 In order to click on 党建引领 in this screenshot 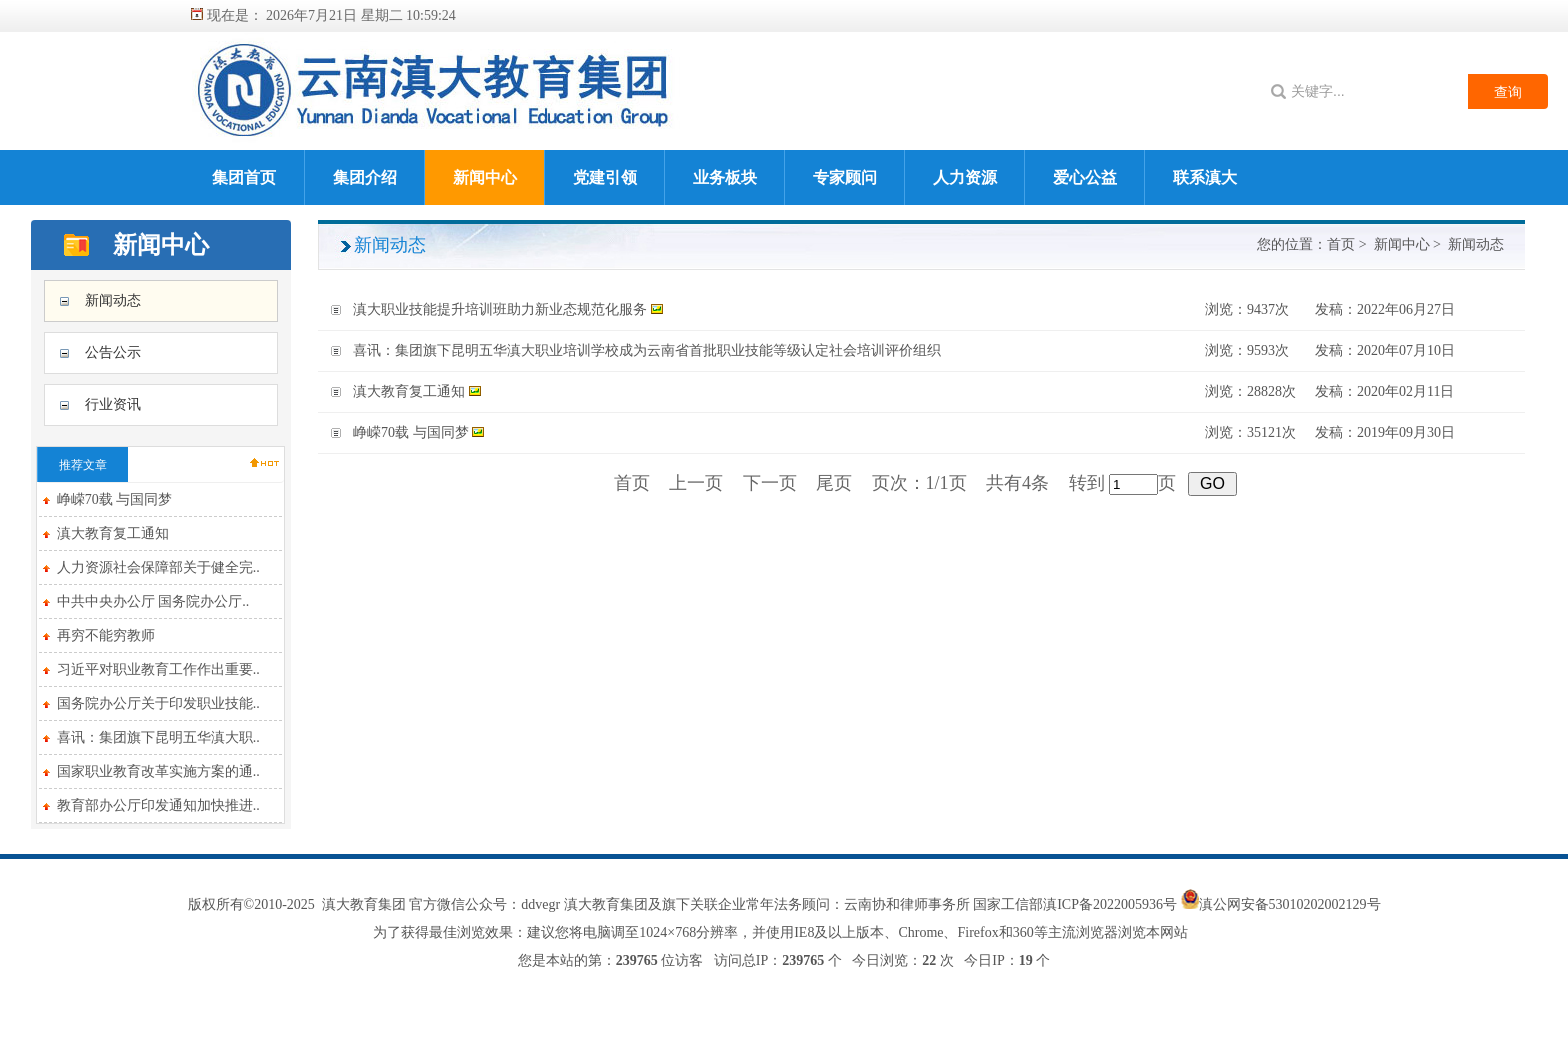, I will do `click(605, 177)`.